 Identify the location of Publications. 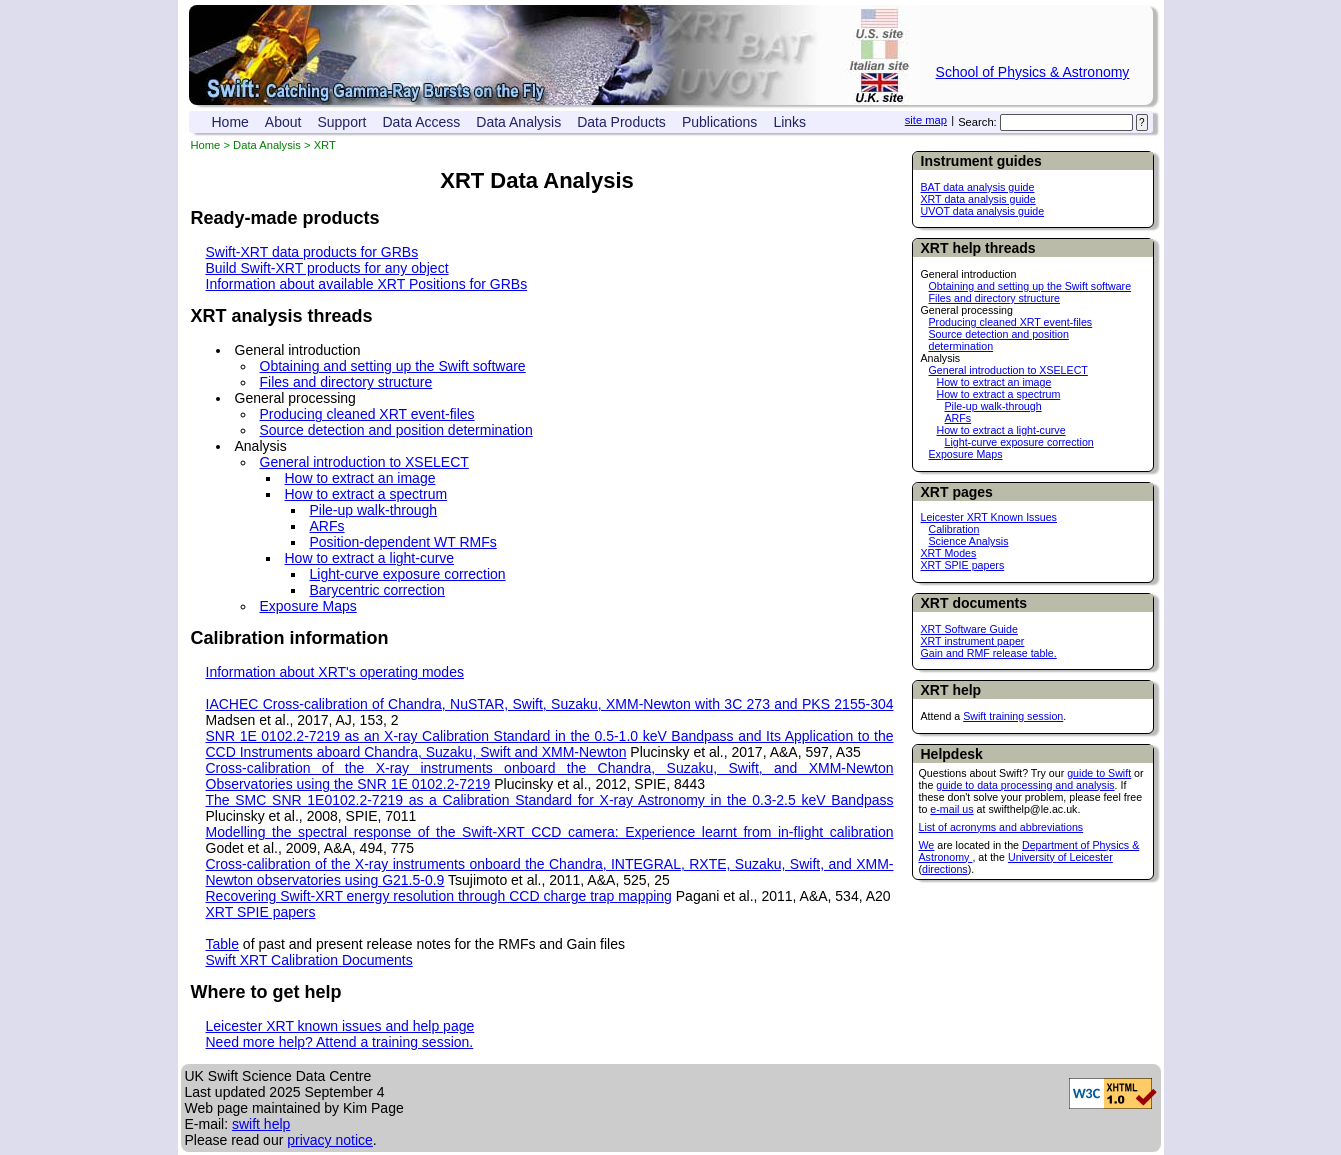
(720, 122).